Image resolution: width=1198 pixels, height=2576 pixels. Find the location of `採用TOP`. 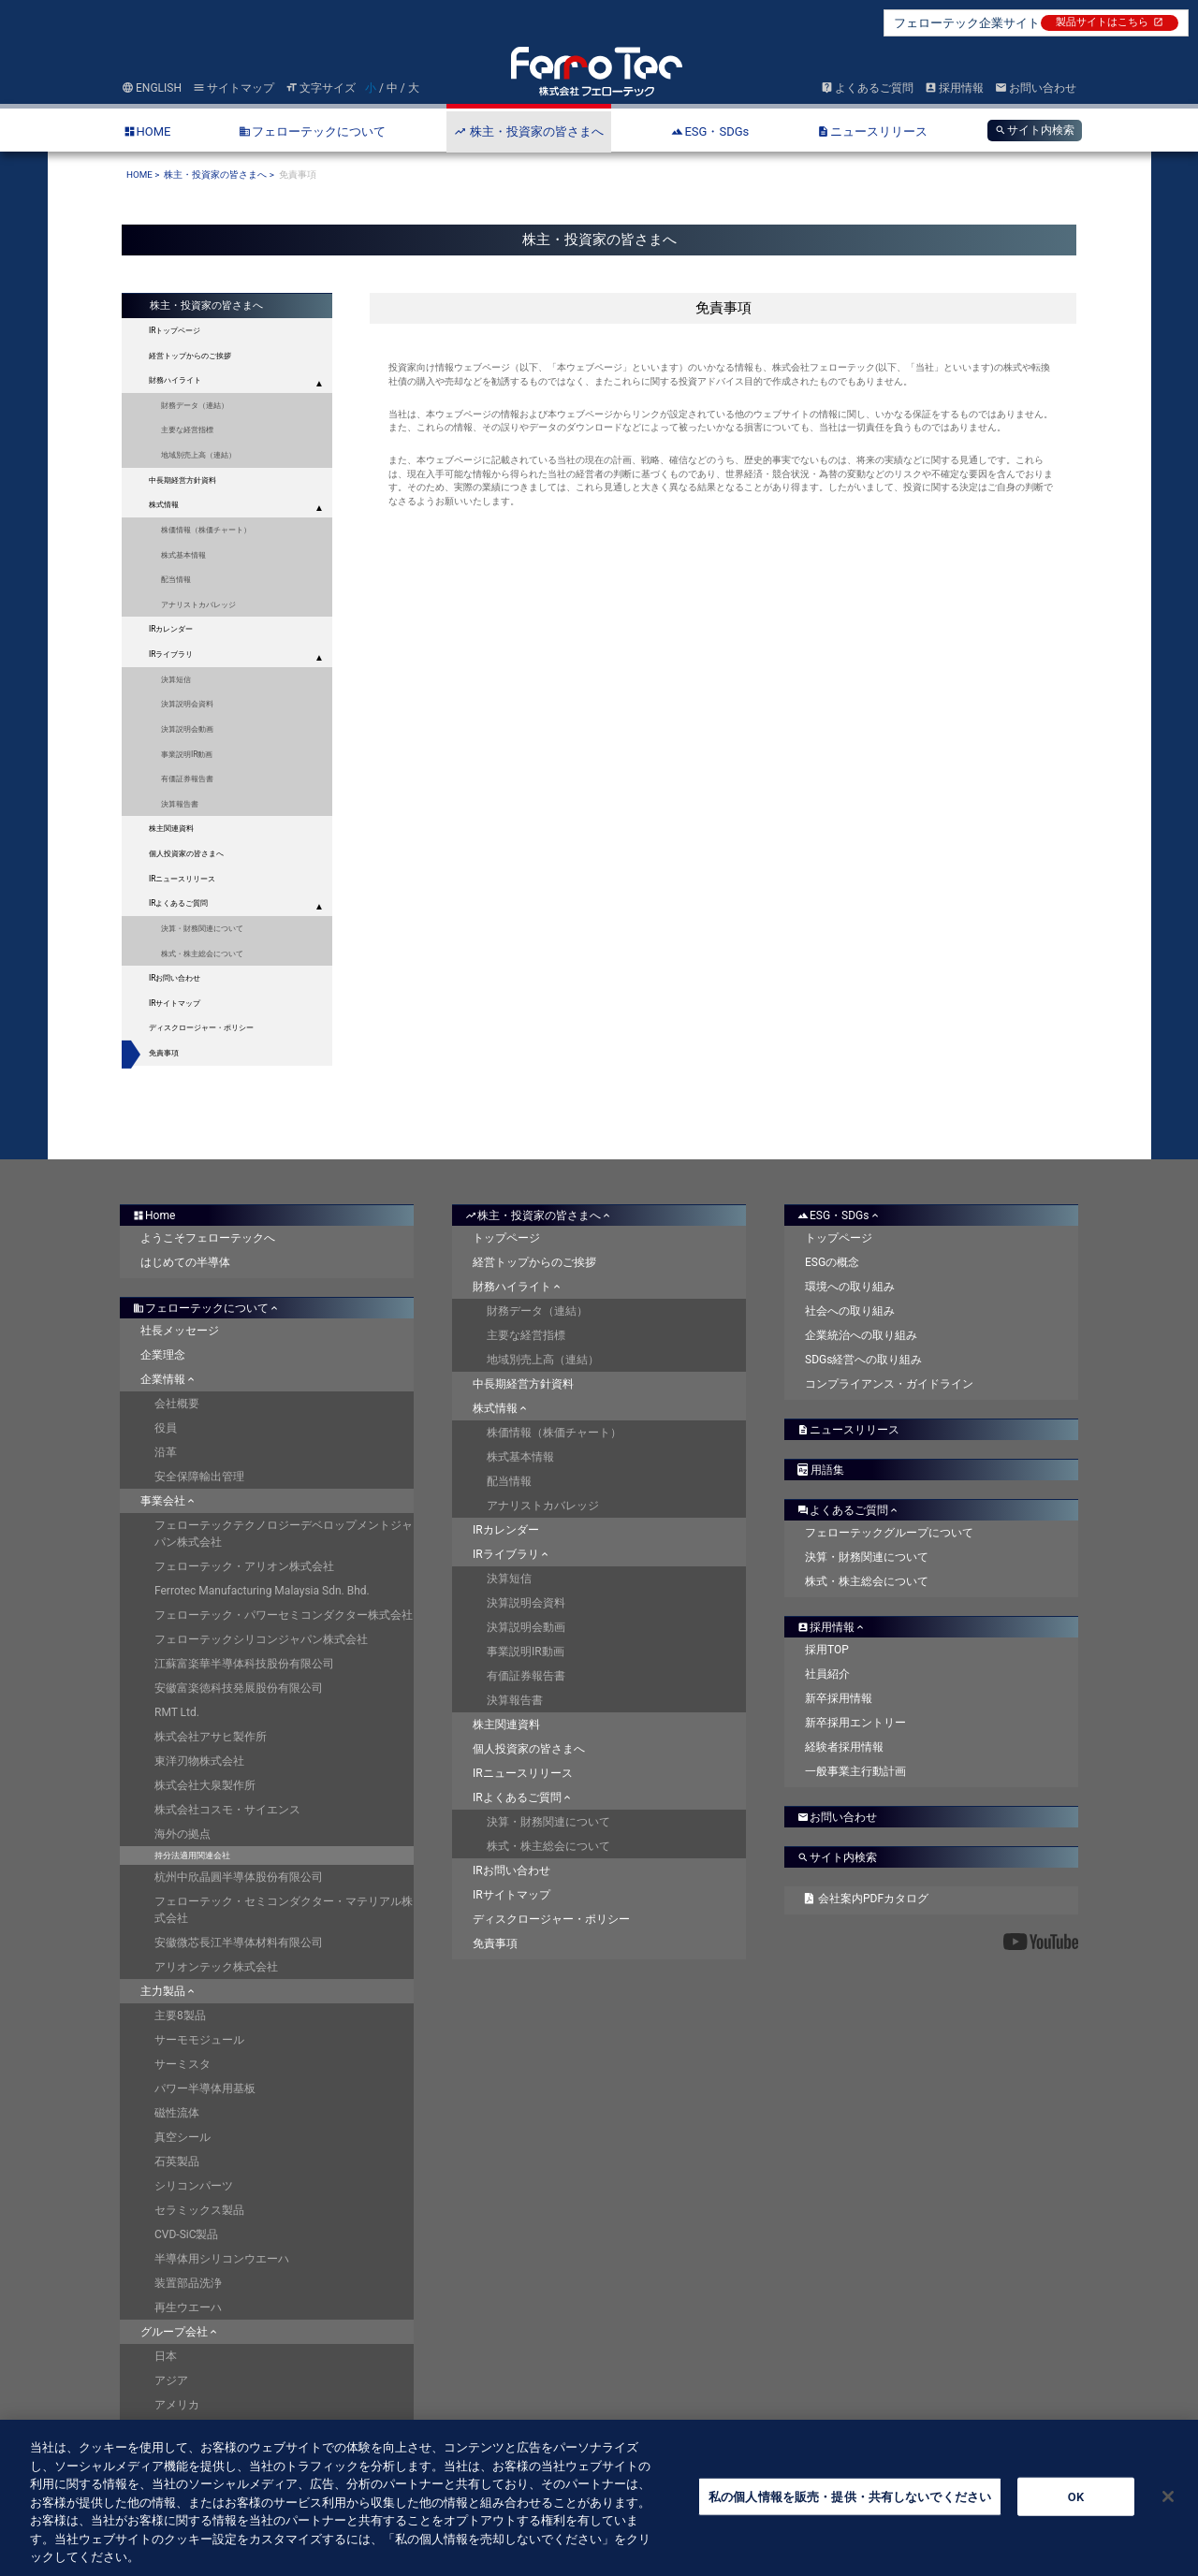

採用TOP is located at coordinates (827, 1649).